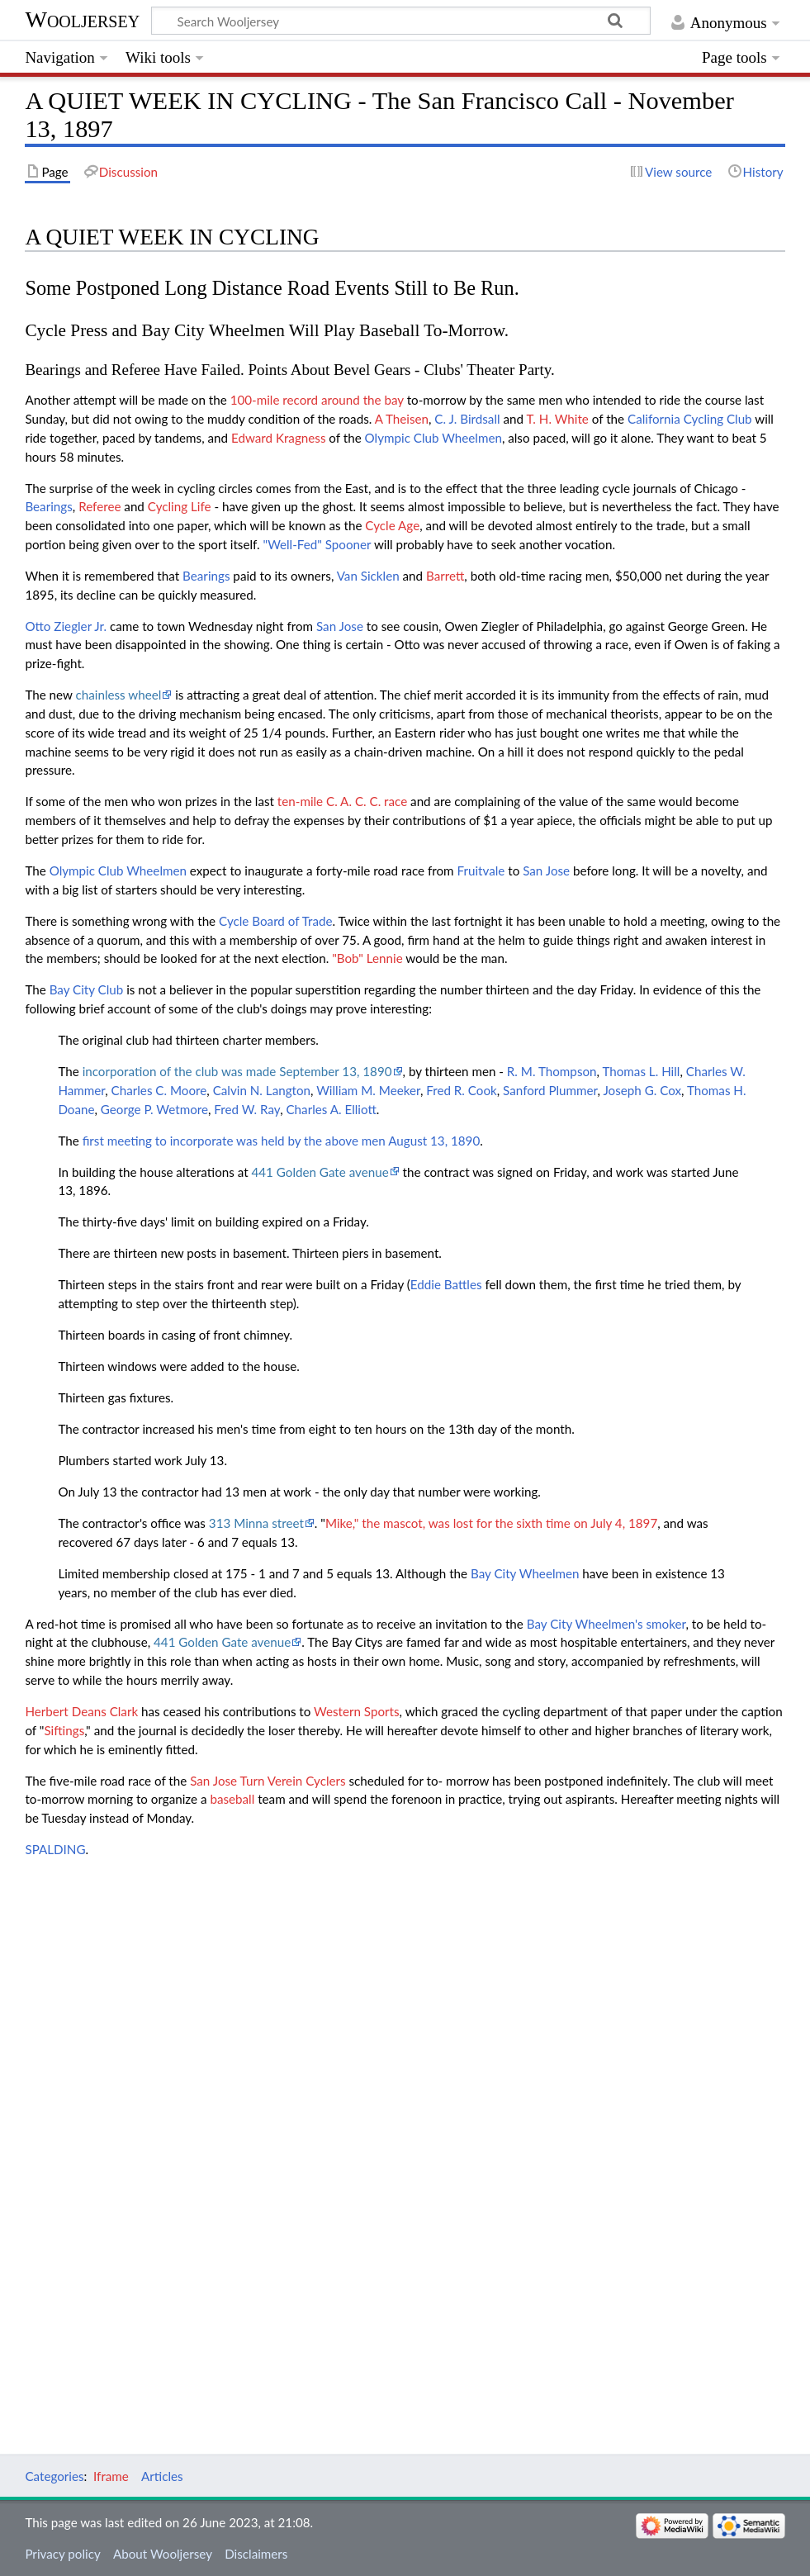 The height and width of the screenshot is (2576, 810). I want to click on Cycle Board of Trade, so click(275, 920).